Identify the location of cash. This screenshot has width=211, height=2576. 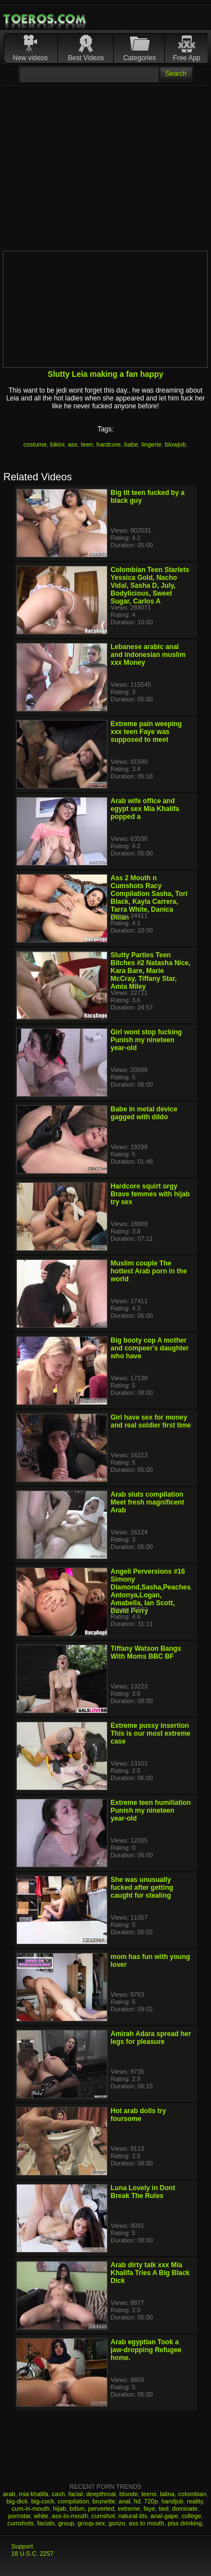
(58, 2494).